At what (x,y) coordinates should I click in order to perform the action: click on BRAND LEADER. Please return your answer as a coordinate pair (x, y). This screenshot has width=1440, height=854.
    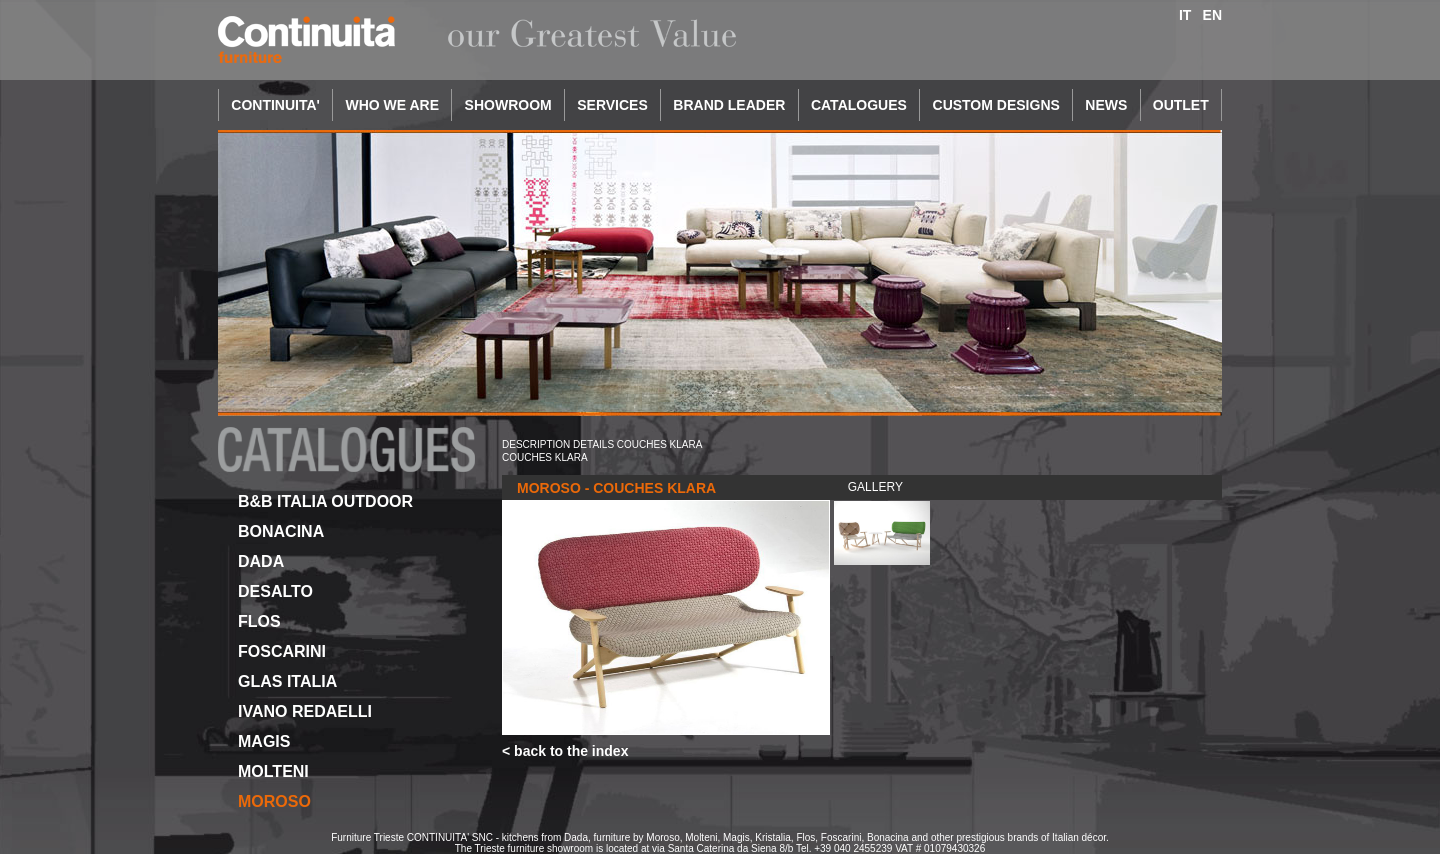
    Looking at the image, I should click on (729, 105).